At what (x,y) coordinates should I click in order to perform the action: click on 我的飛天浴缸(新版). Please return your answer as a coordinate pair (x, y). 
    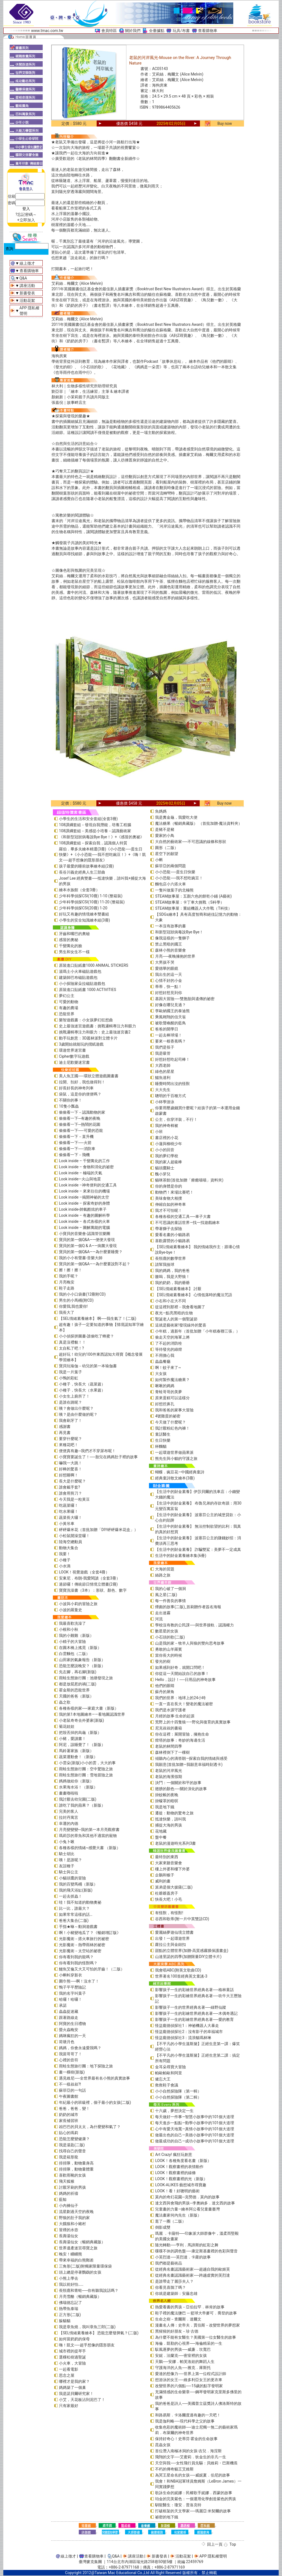
    Looking at the image, I should click on (76, 1890).